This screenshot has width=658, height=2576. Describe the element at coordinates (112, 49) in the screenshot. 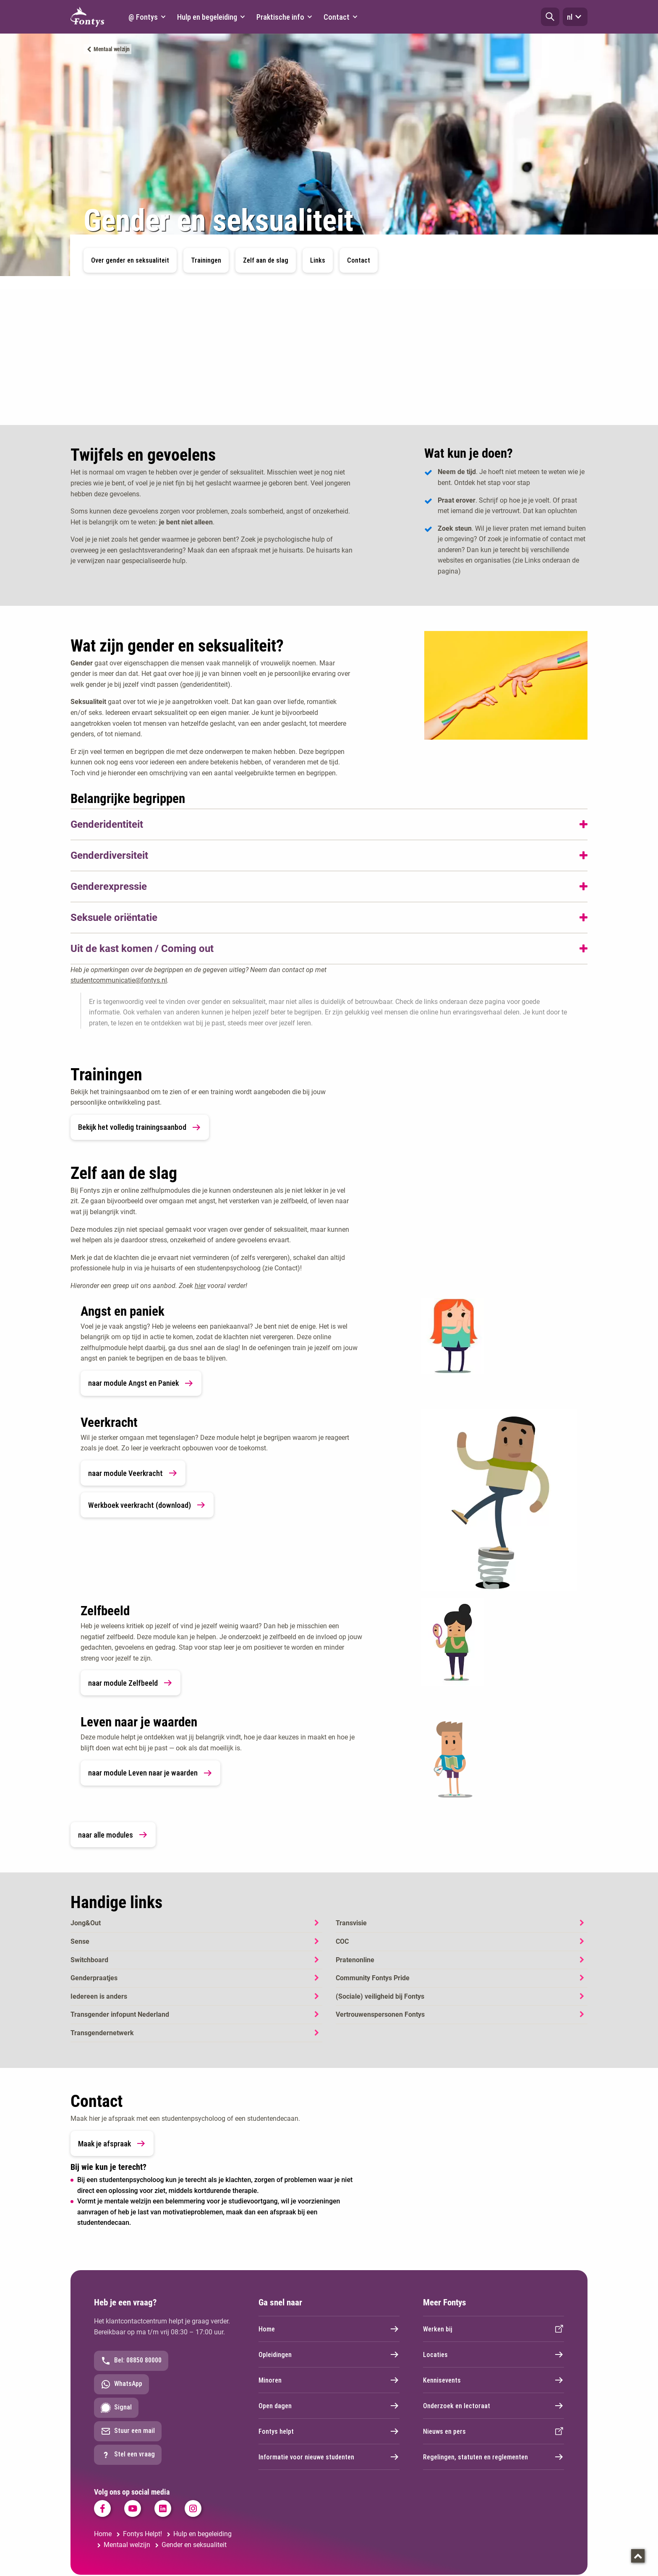

I see `Mentaal welzijn` at that location.